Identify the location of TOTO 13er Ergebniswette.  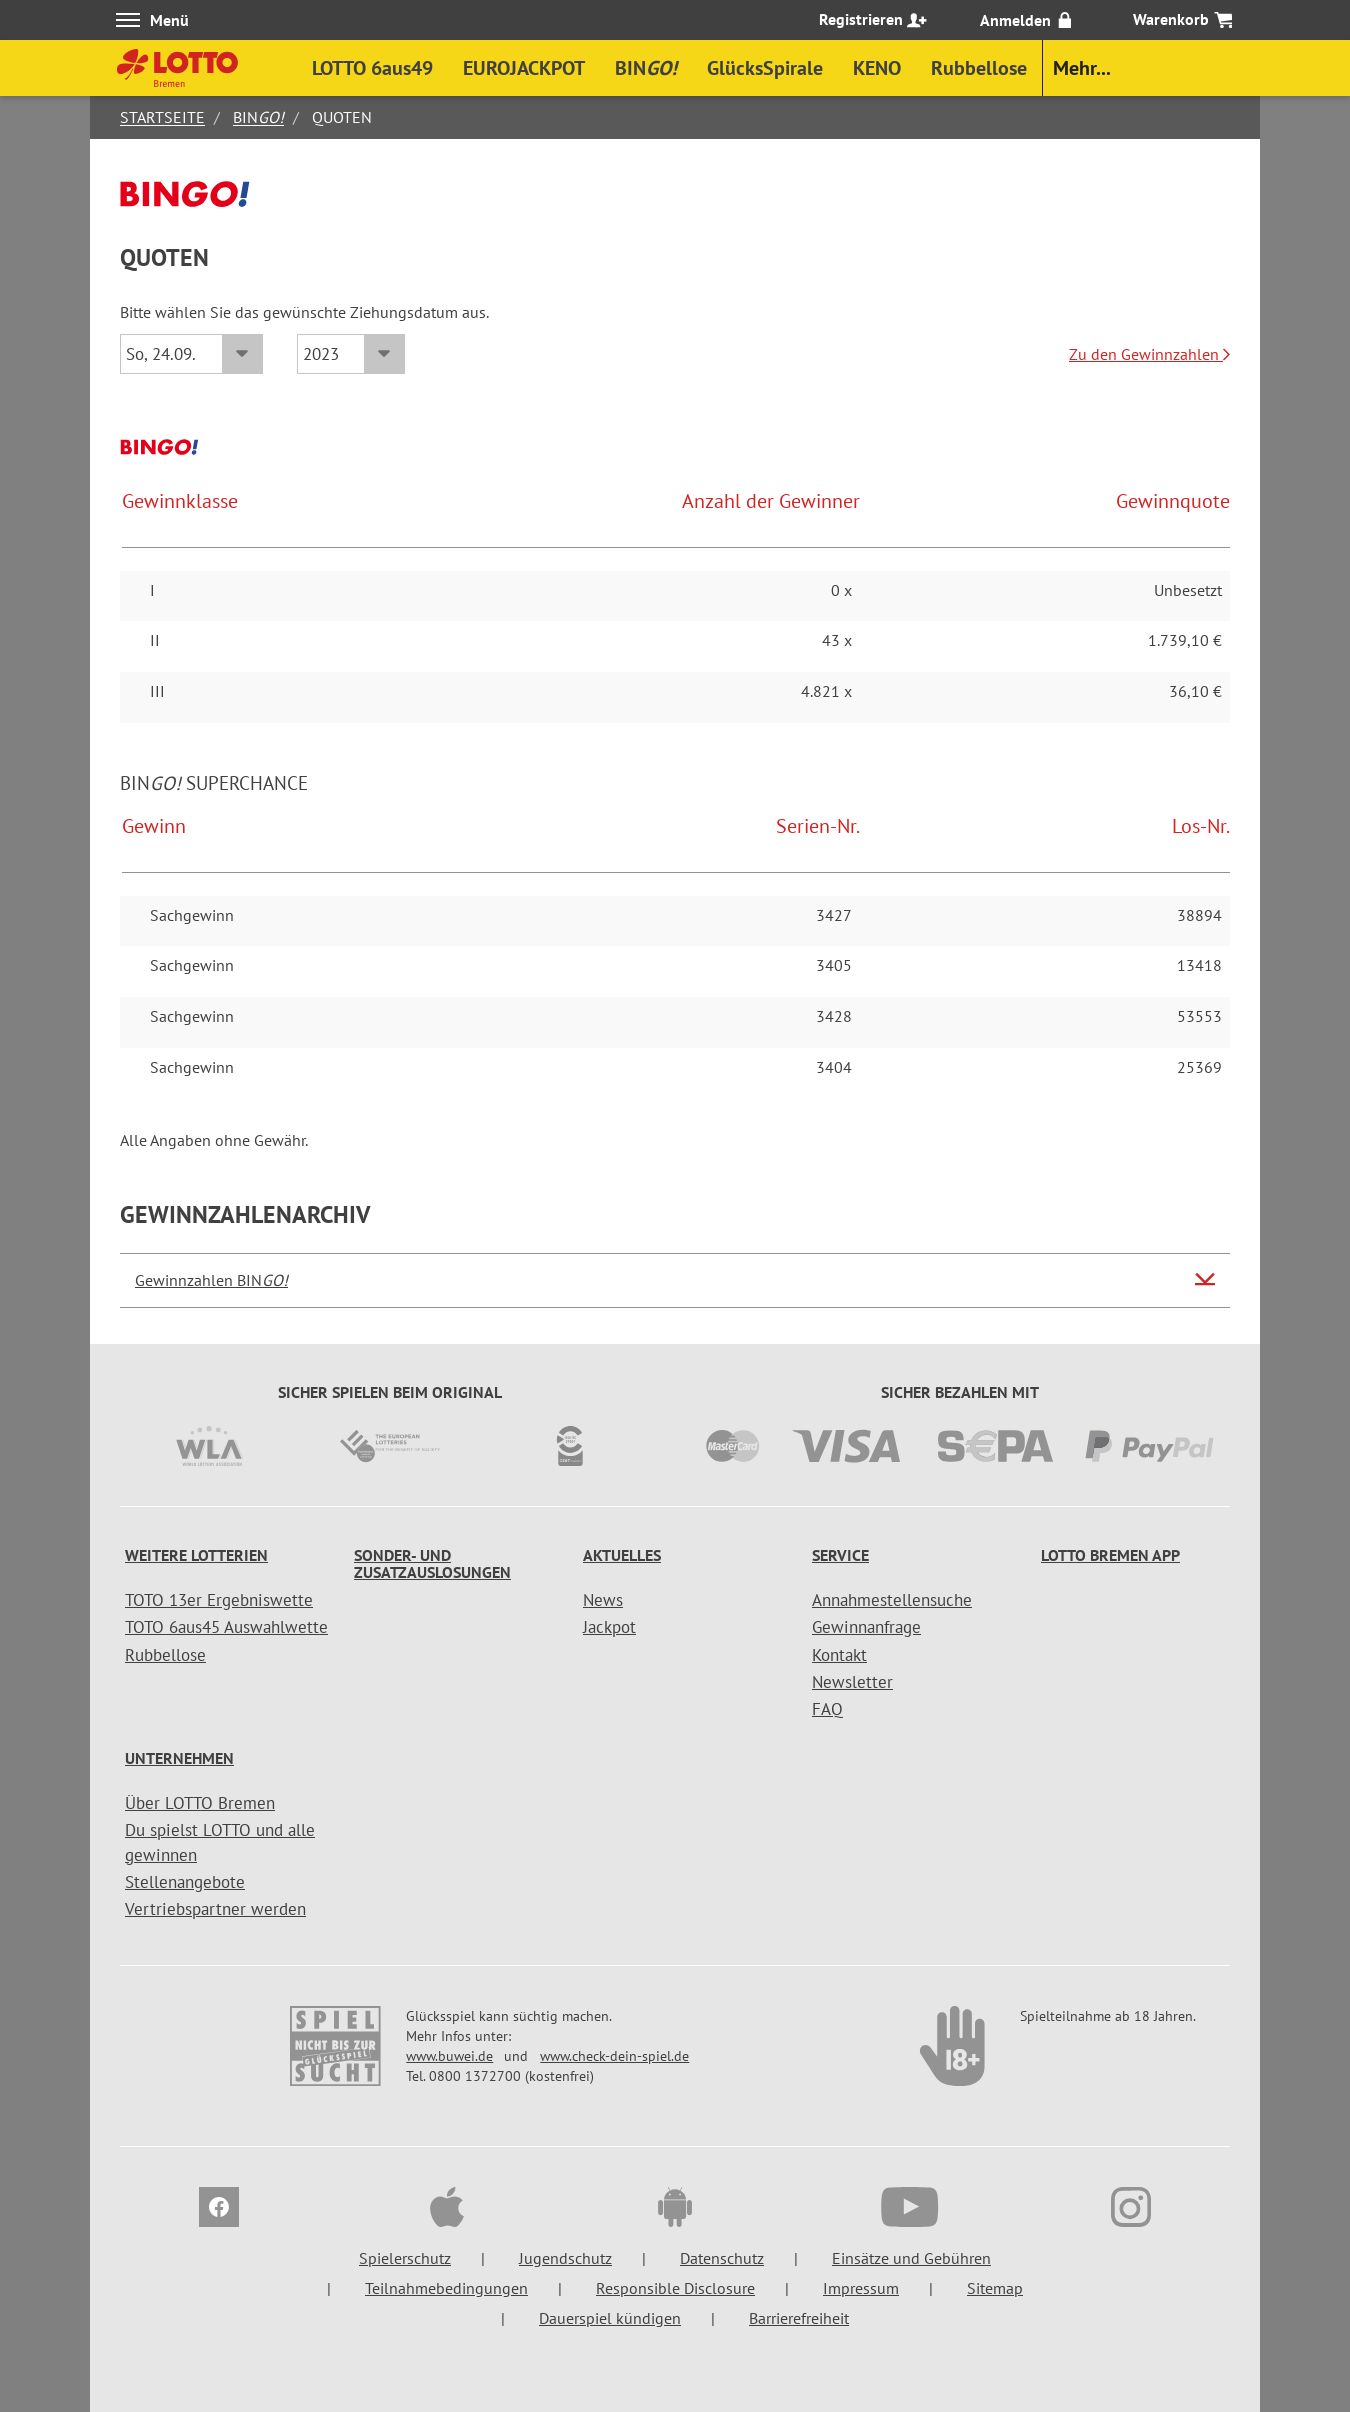
(219, 1600).